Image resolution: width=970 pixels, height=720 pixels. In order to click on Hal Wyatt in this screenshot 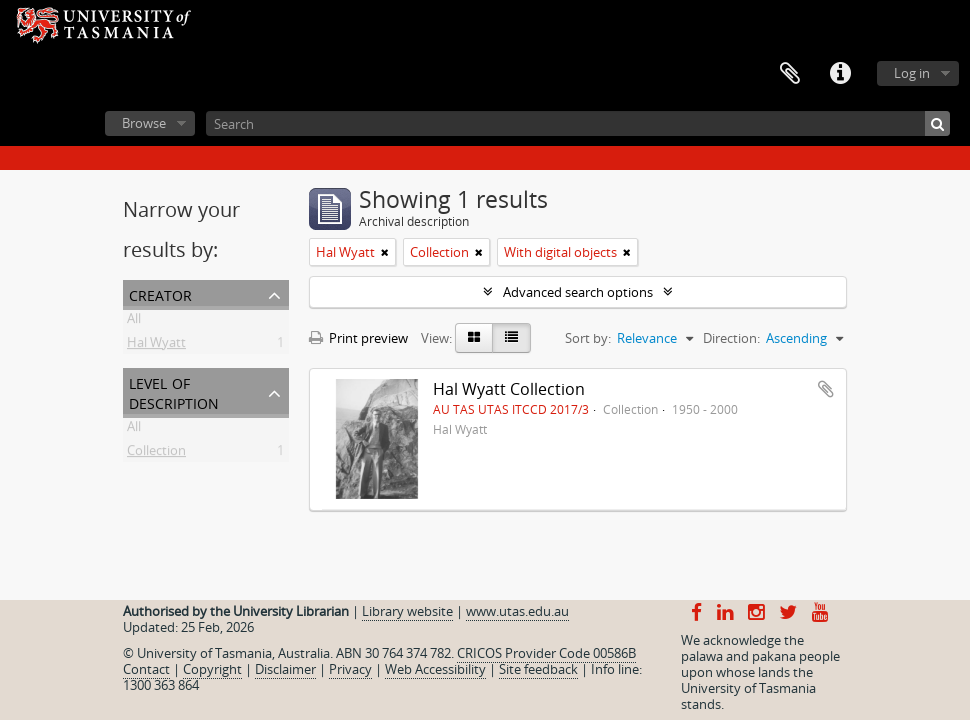, I will do `click(156, 346)`.